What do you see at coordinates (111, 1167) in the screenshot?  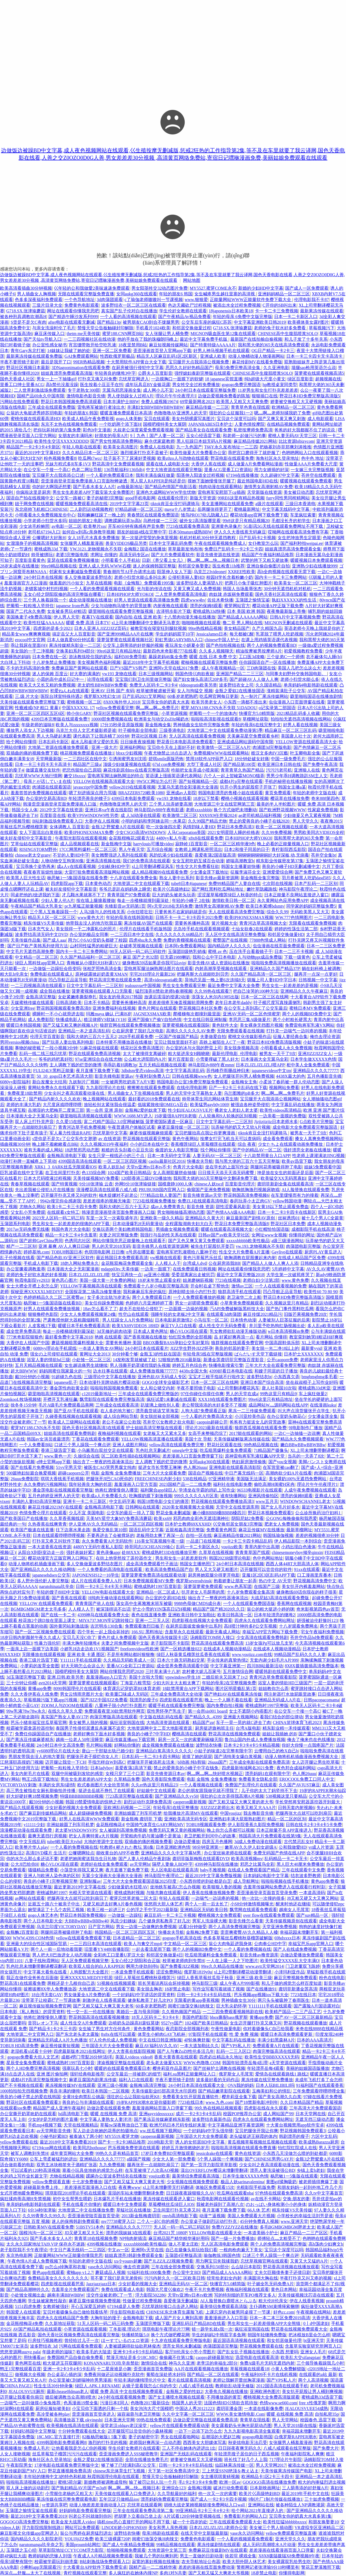 I see `欧美人妖乱hd` at bounding box center [111, 1167].